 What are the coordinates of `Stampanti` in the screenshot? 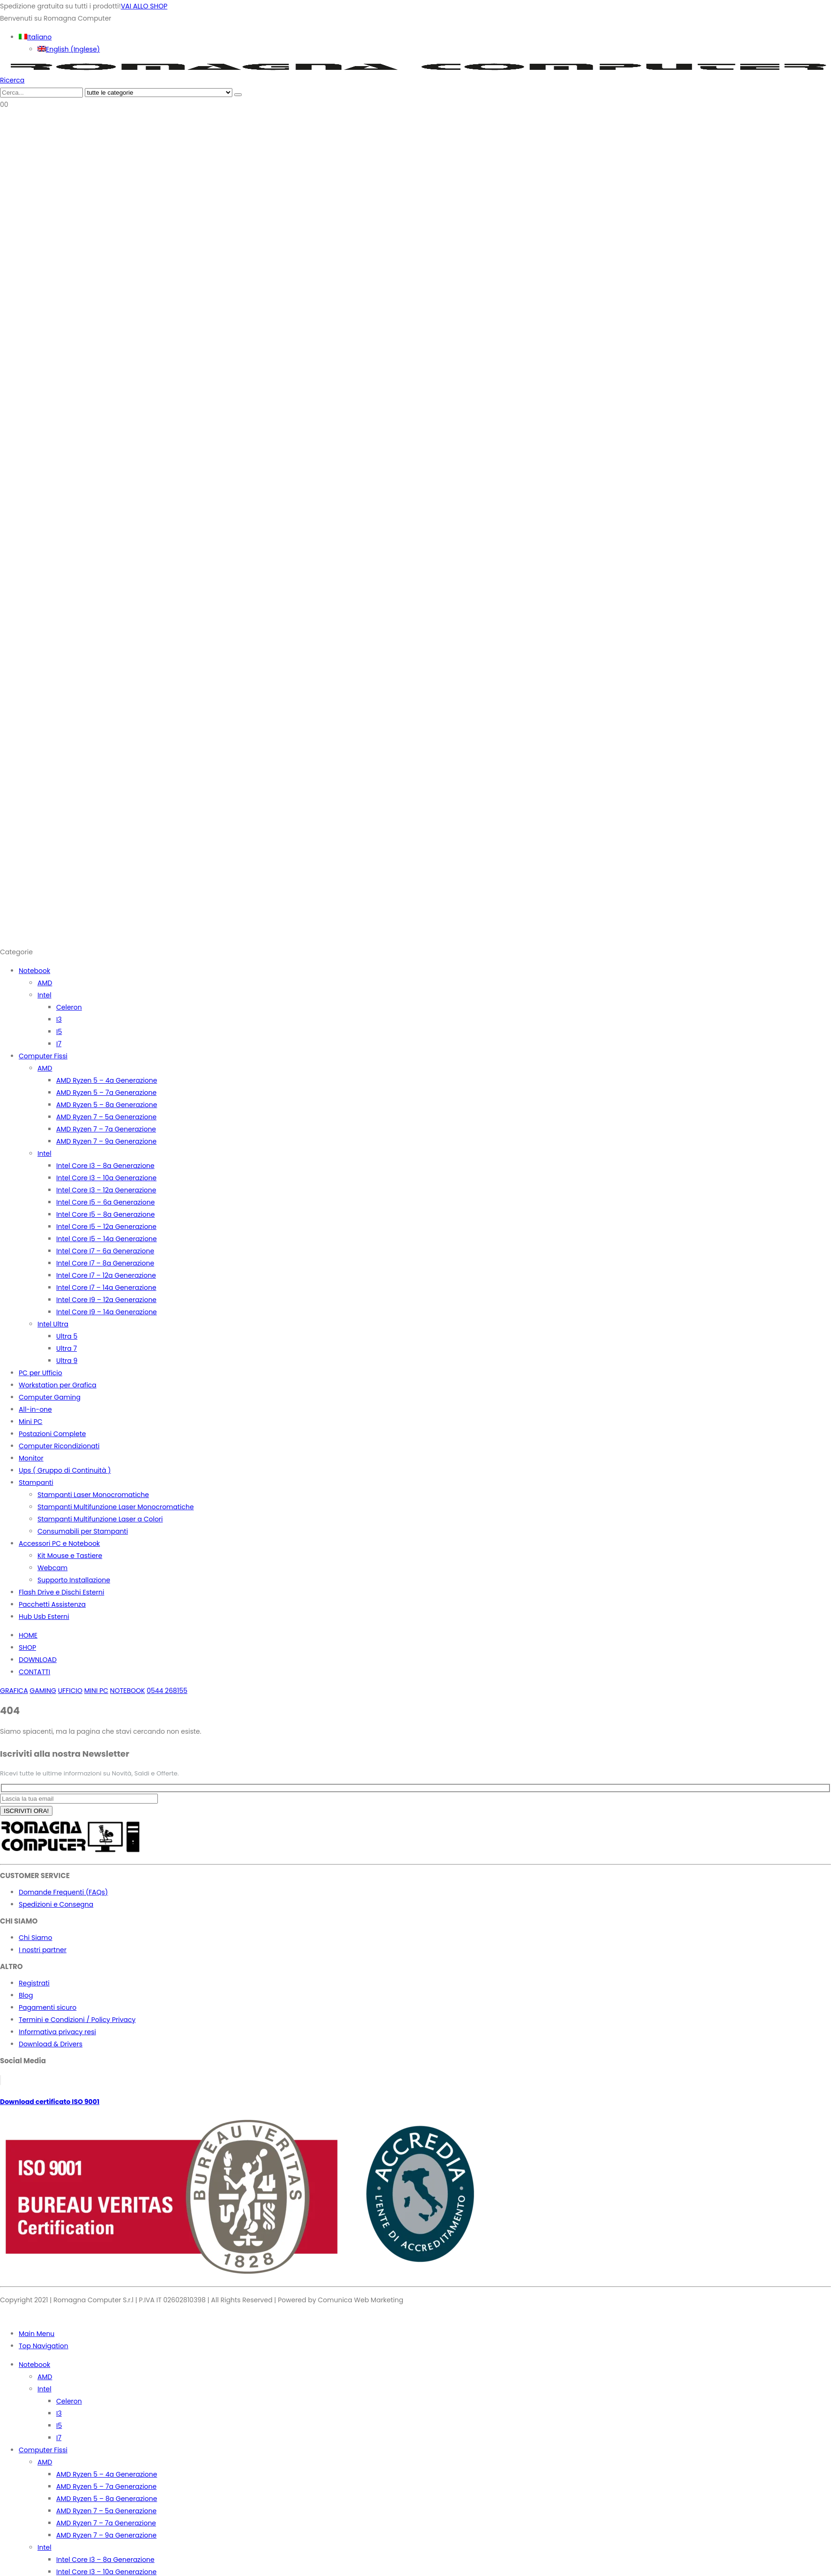 It's located at (36, 1482).